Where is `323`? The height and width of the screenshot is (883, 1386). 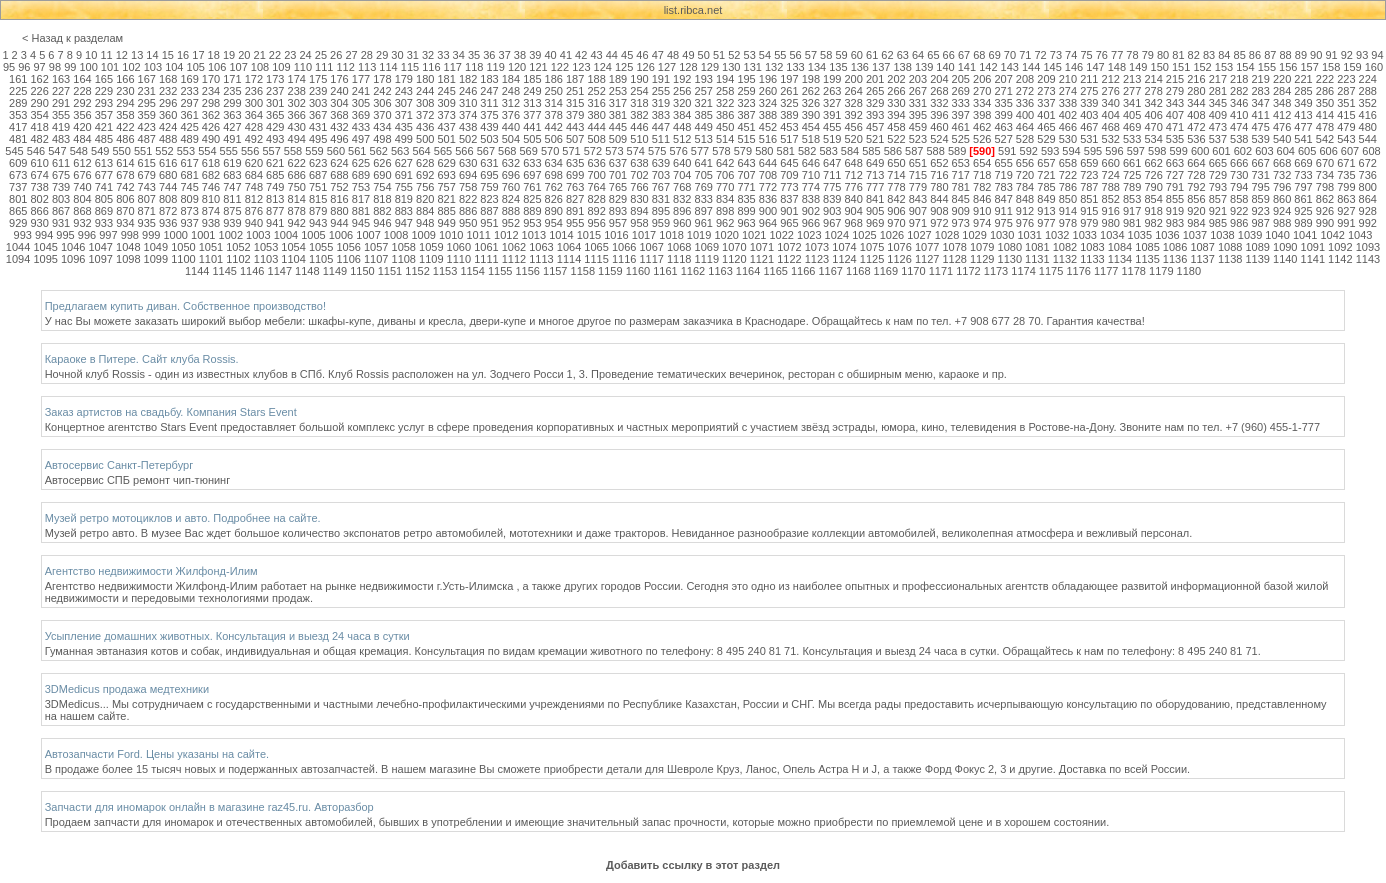
323 is located at coordinates (746, 103).